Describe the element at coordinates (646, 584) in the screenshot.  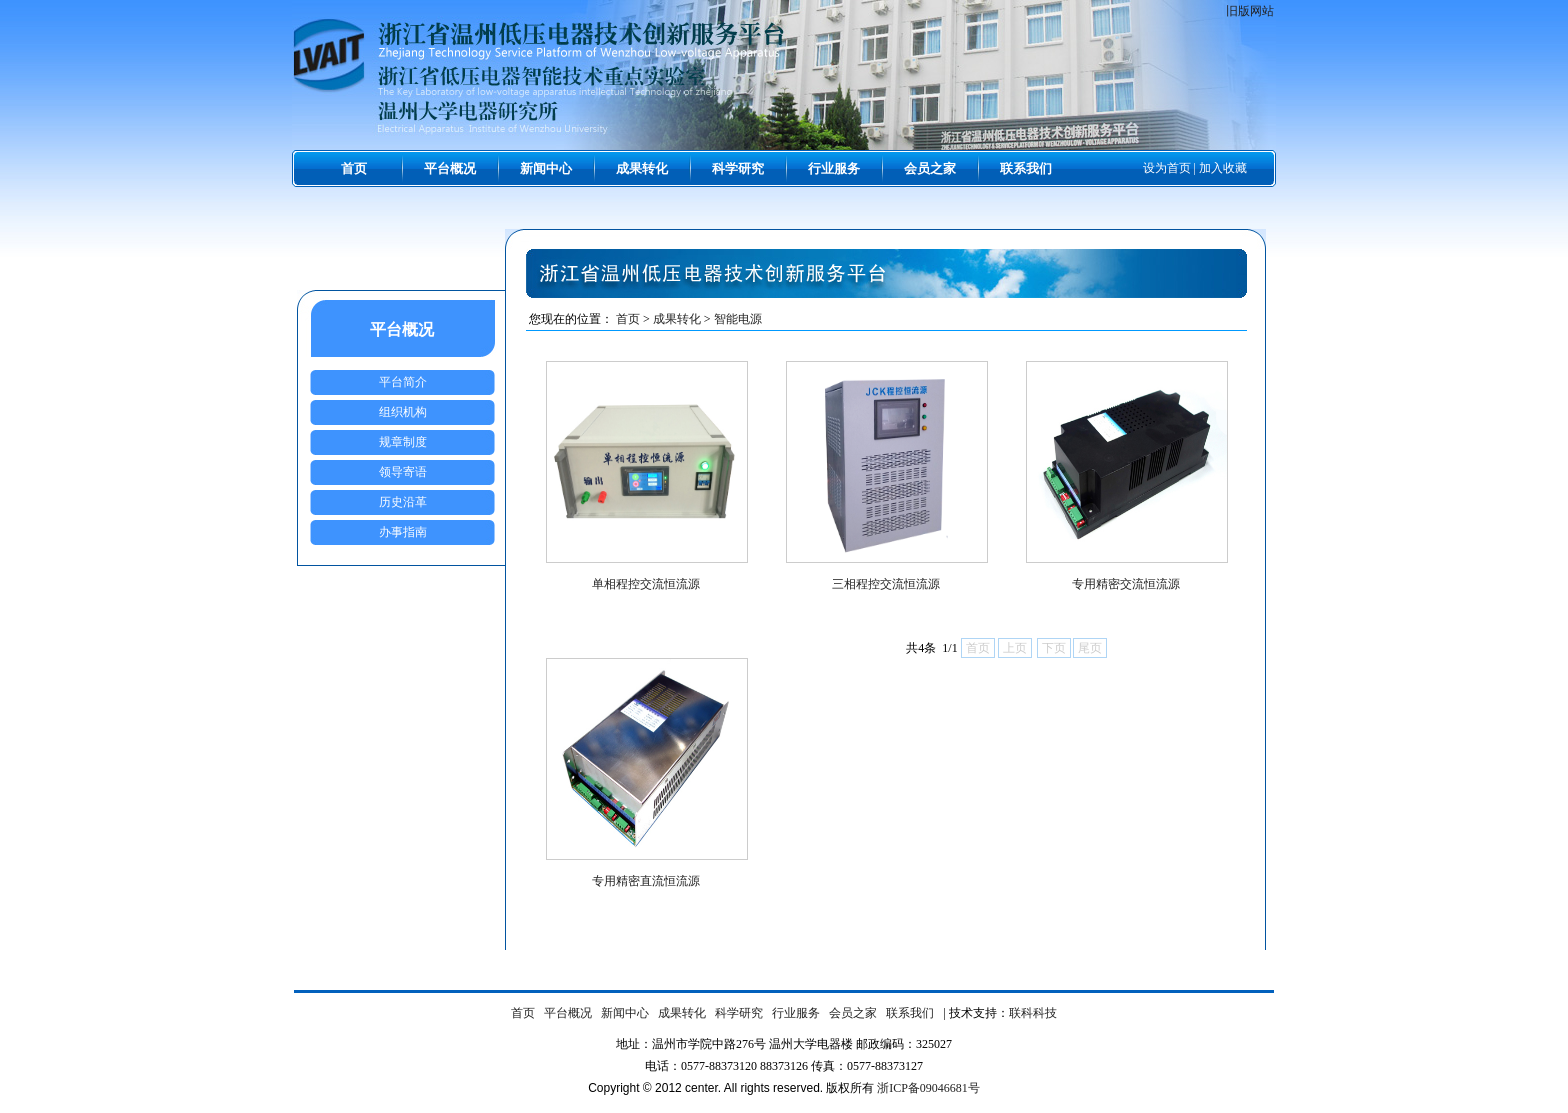
I see `单相程控交流恒流源` at that location.